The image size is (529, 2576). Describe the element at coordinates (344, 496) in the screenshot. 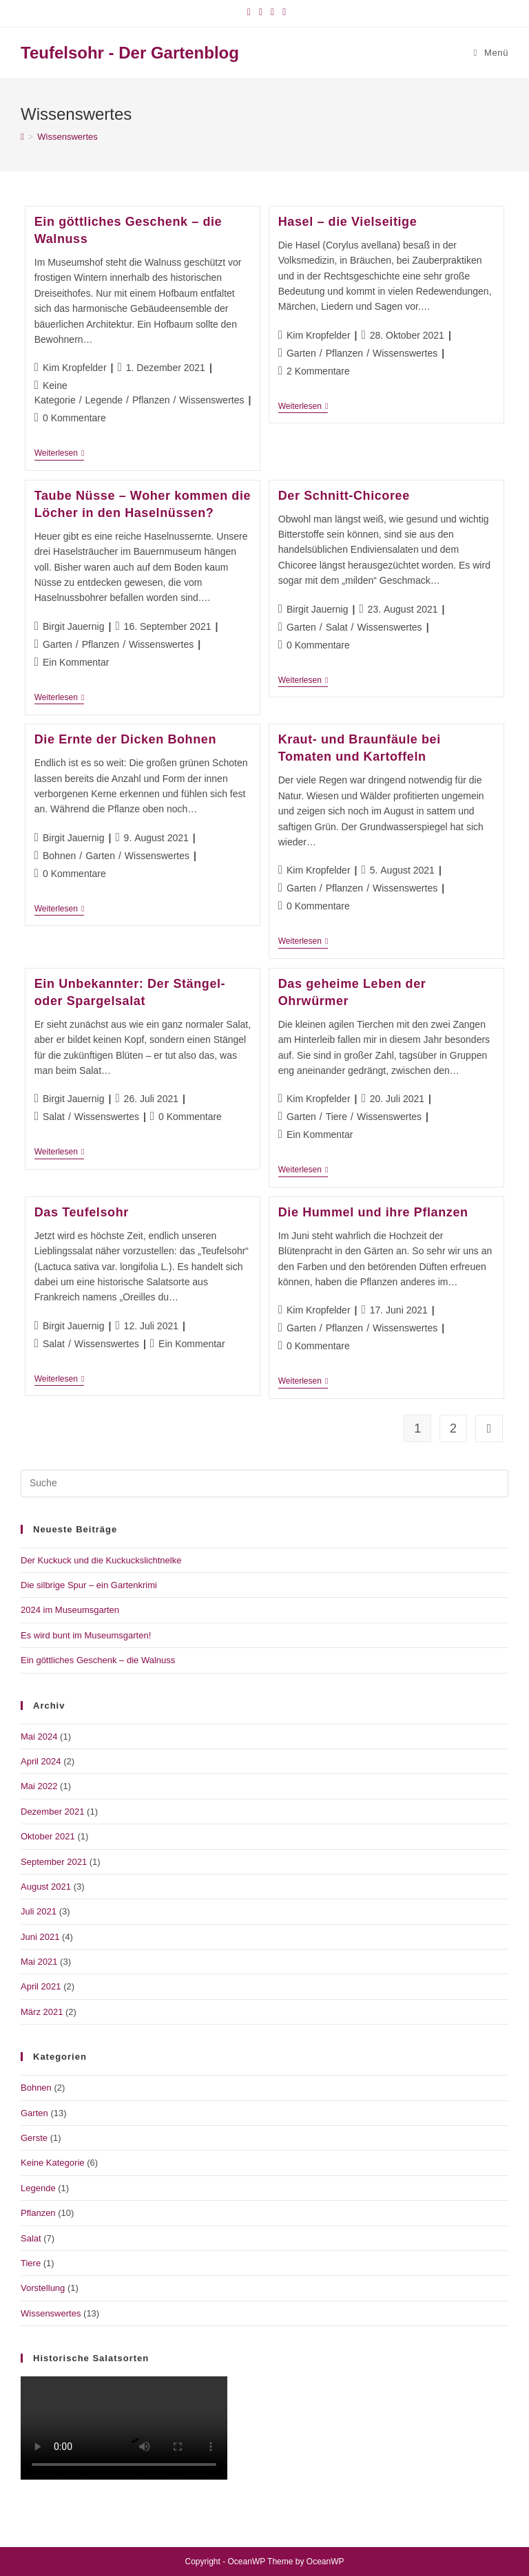

I see `Der Schnitt-Chicoree` at that location.